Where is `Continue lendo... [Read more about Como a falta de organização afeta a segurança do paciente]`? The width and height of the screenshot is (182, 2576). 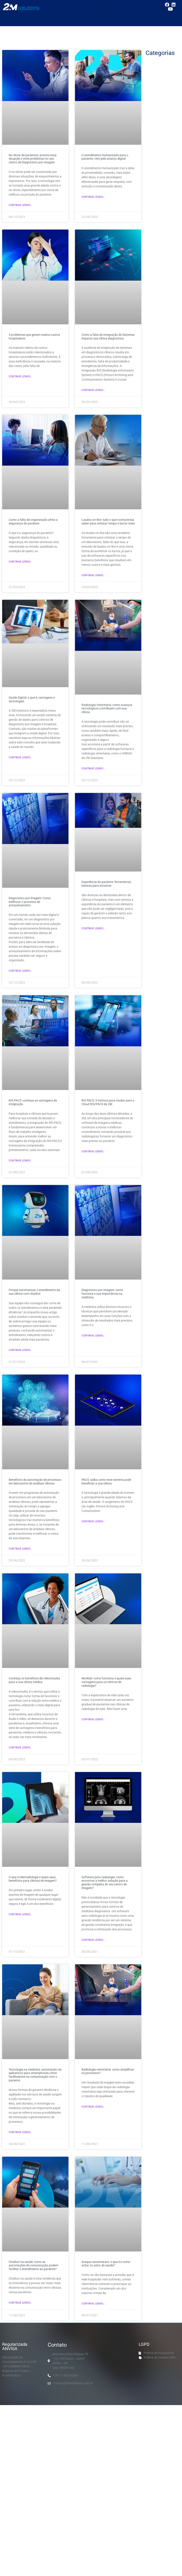 Continue lendo... [Read more about Como a falta de organização afeta a segurança do paciente] is located at coordinates (20, 561).